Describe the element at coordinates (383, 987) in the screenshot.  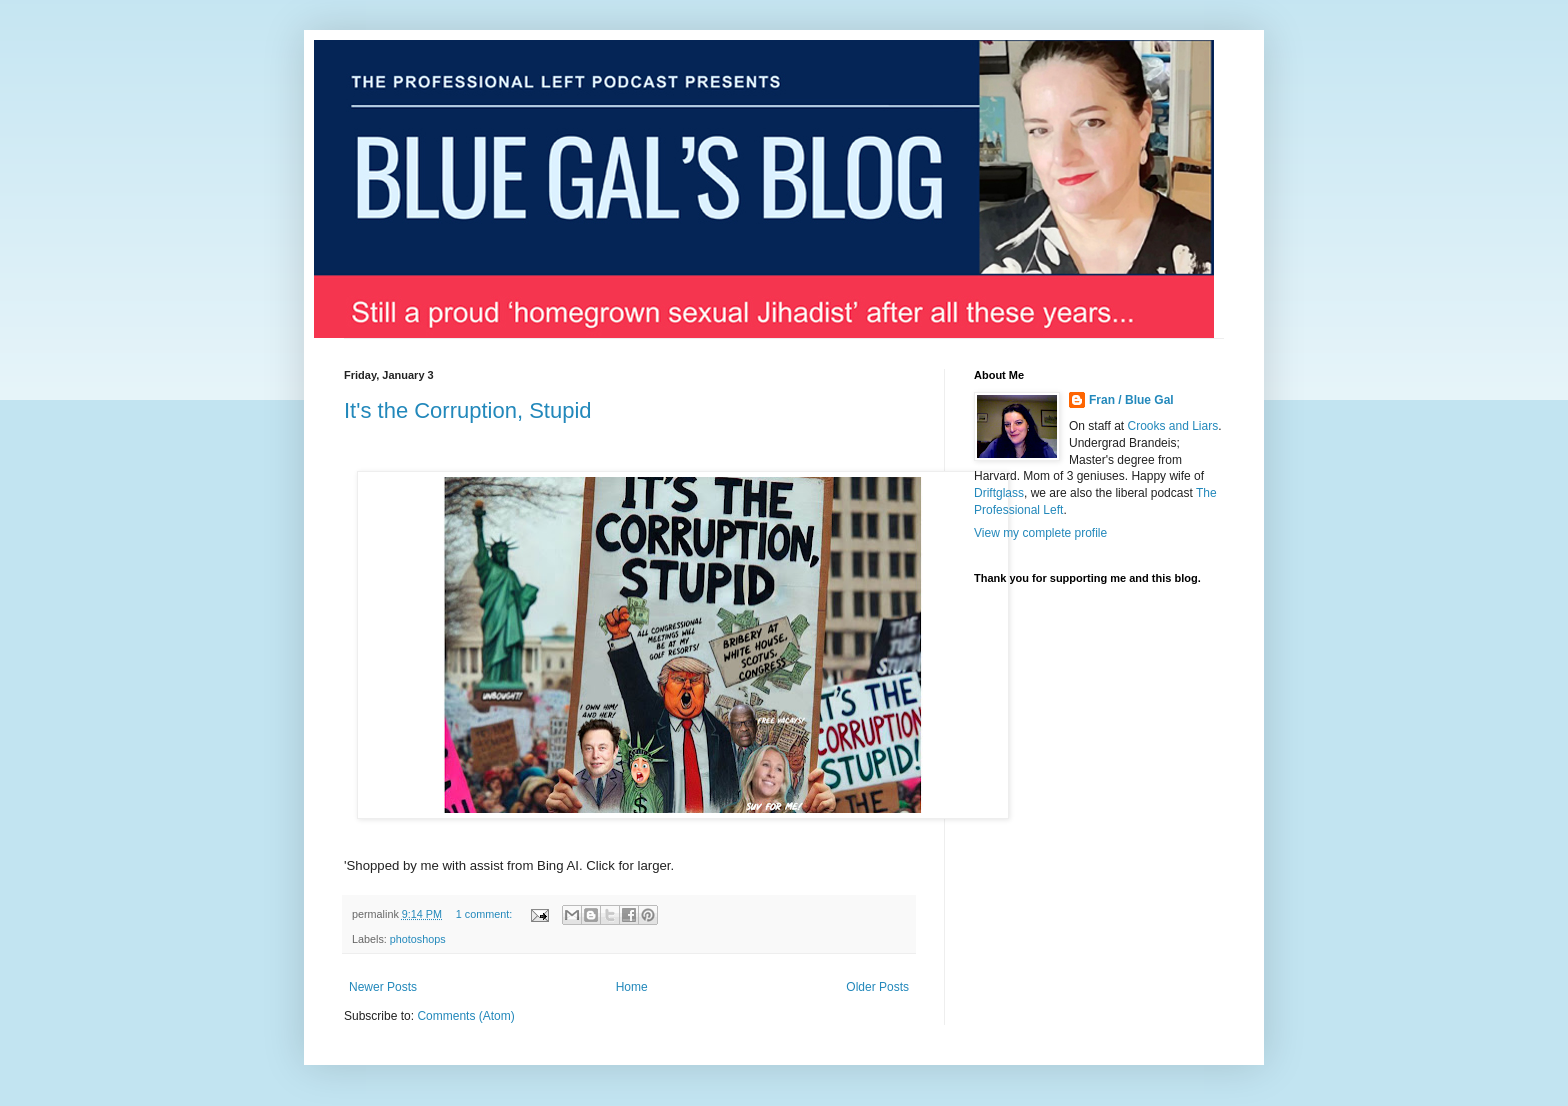
I see `Newer Posts` at that location.